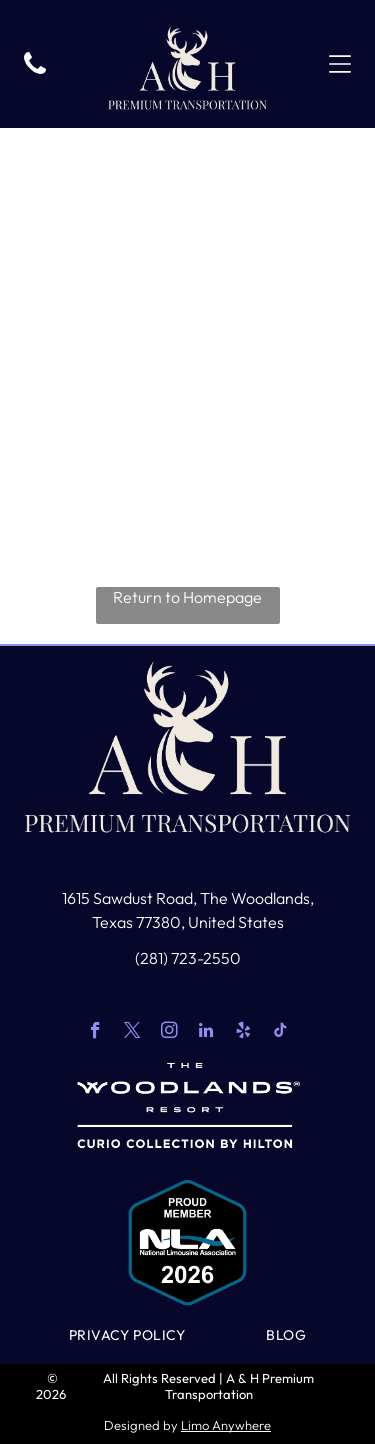 This screenshot has width=375, height=1444. What do you see at coordinates (188, 958) in the screenshot?
I see `(281) 723-2550` at bounding box center [188, 958].